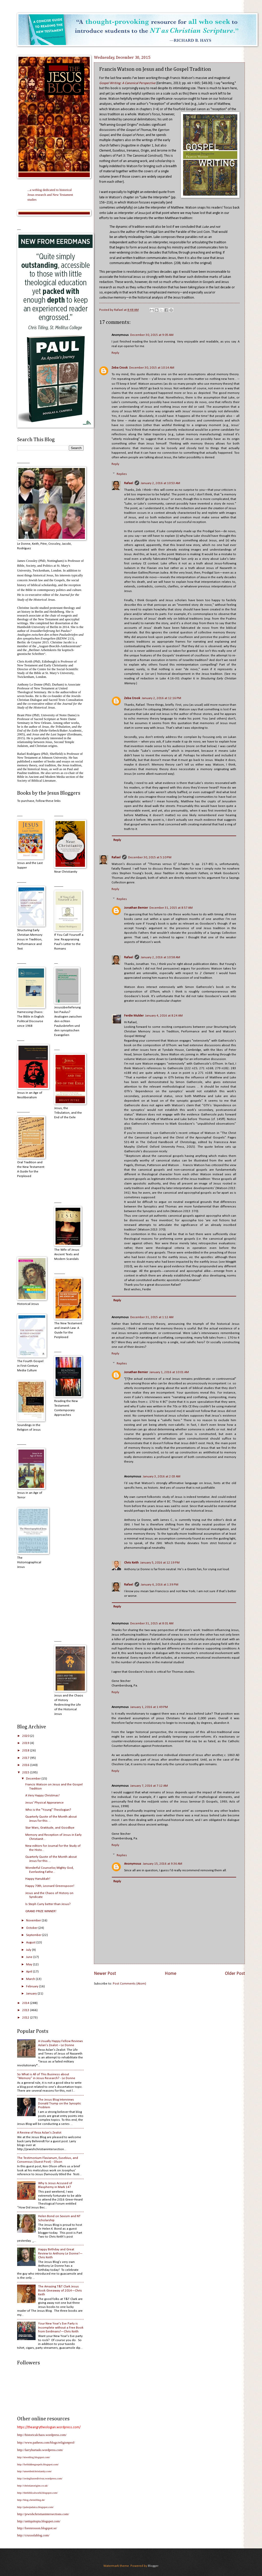 This screenshot has width=262, height=2576. Describe the element at coordinates (60, 2327) in the screenshot. I see `Your New Year's Eve Party is Incomplete without a Free Book from Eerdmans!—Chris Keith` at that location.